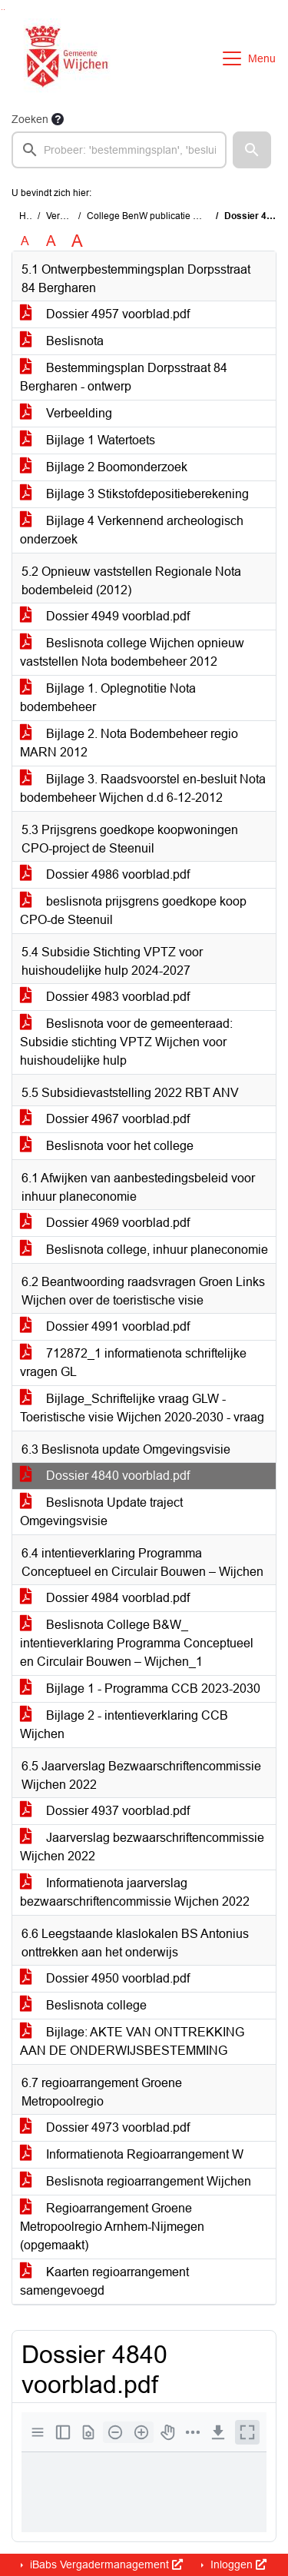 The height and width of the screenshot is (2576, 288). Describe the element at coordinates (136, 1643) in the screenshot. I see `Beslisnota College B&W_ intentieverklaring Programma Conceptueel en Circulair Bouwen – Wijchen_1` at that location.